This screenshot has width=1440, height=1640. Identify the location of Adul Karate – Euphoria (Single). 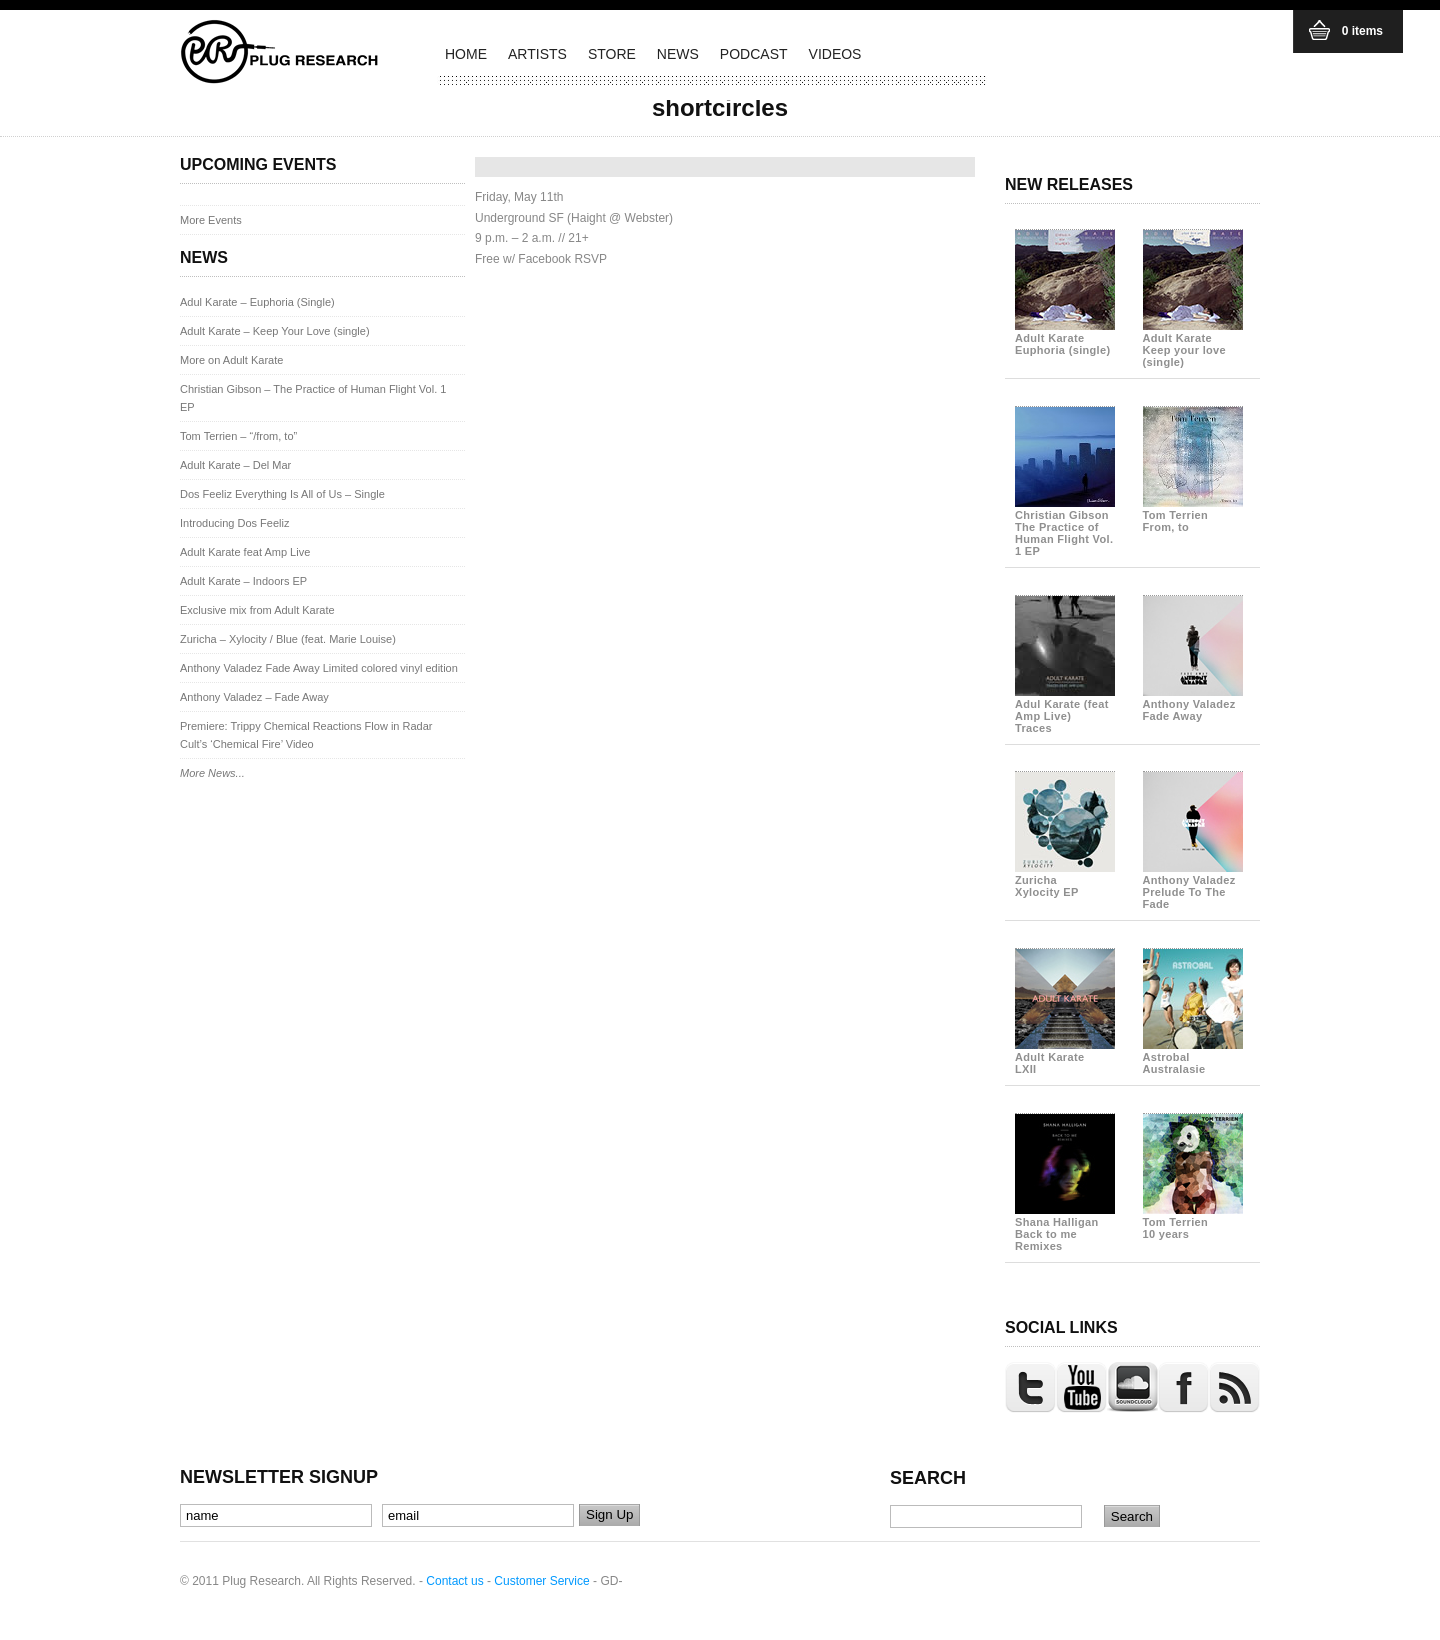
(257, 302).